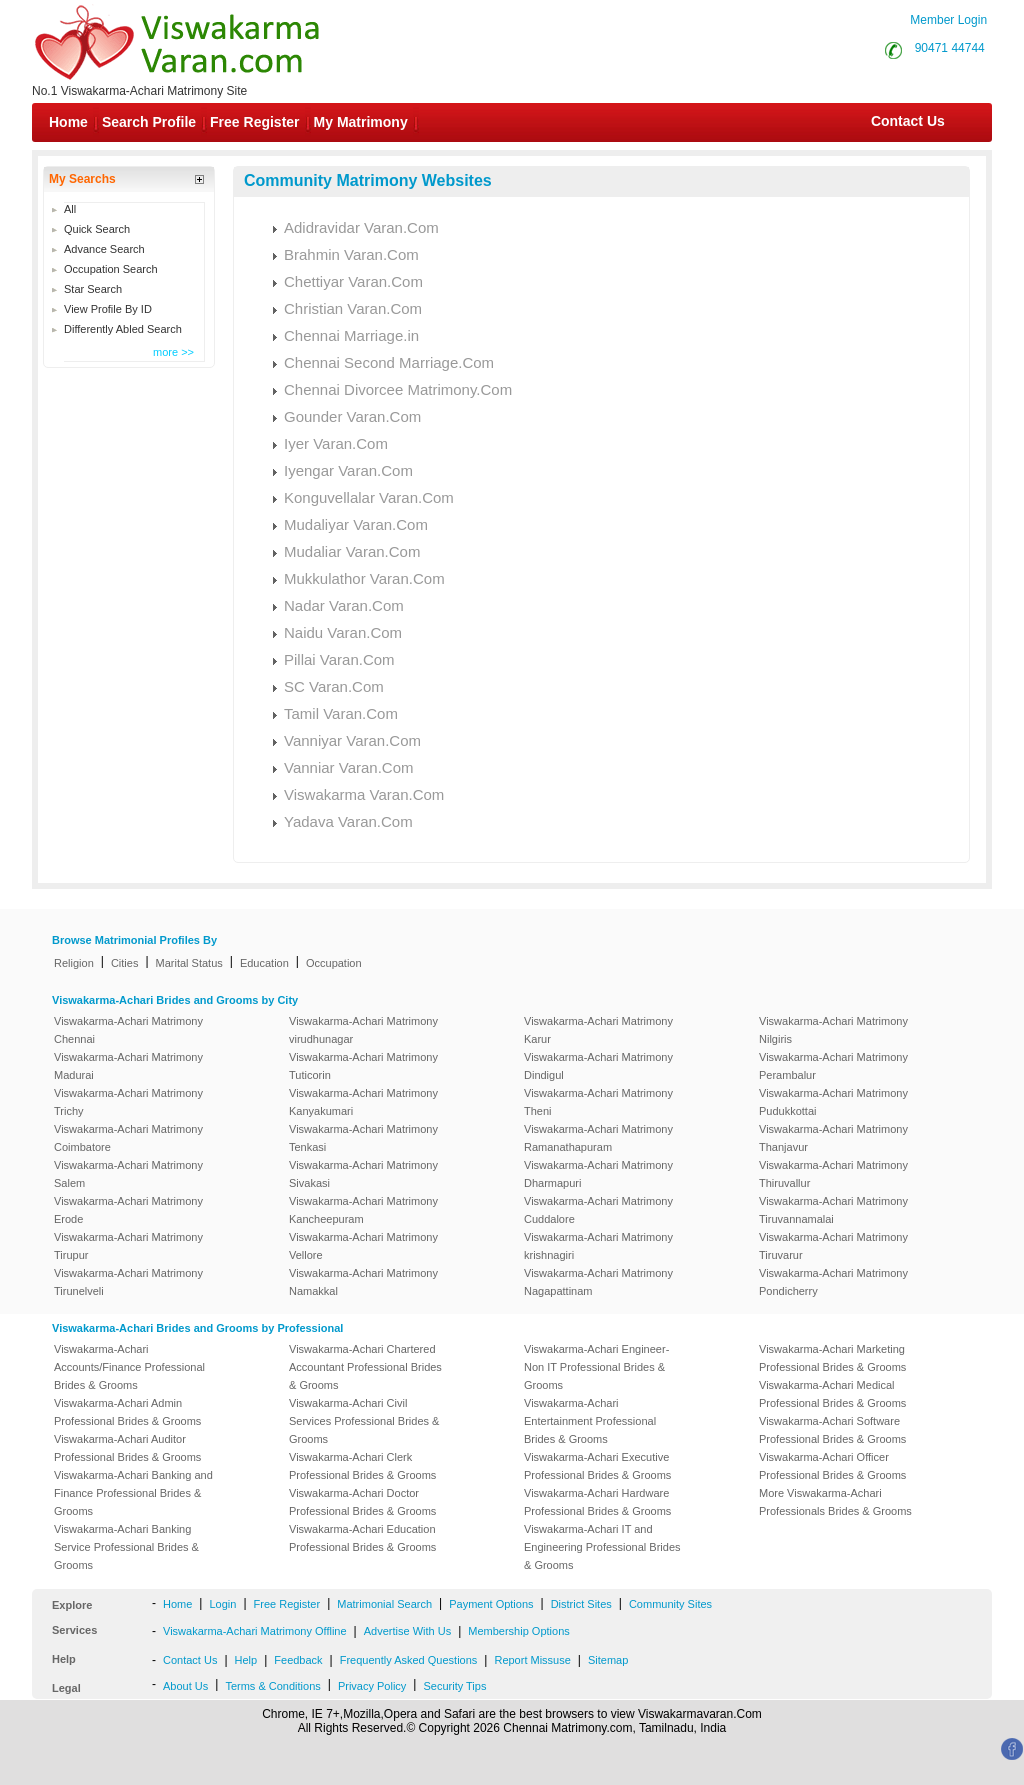 Image resolution: width=1024 pixels, height=1785 pixels. Describe the element at coordinates (832, 1430) in the screenshot. I see `Viswakarma-Achari Software Professional Brides & Grooms` at that location.